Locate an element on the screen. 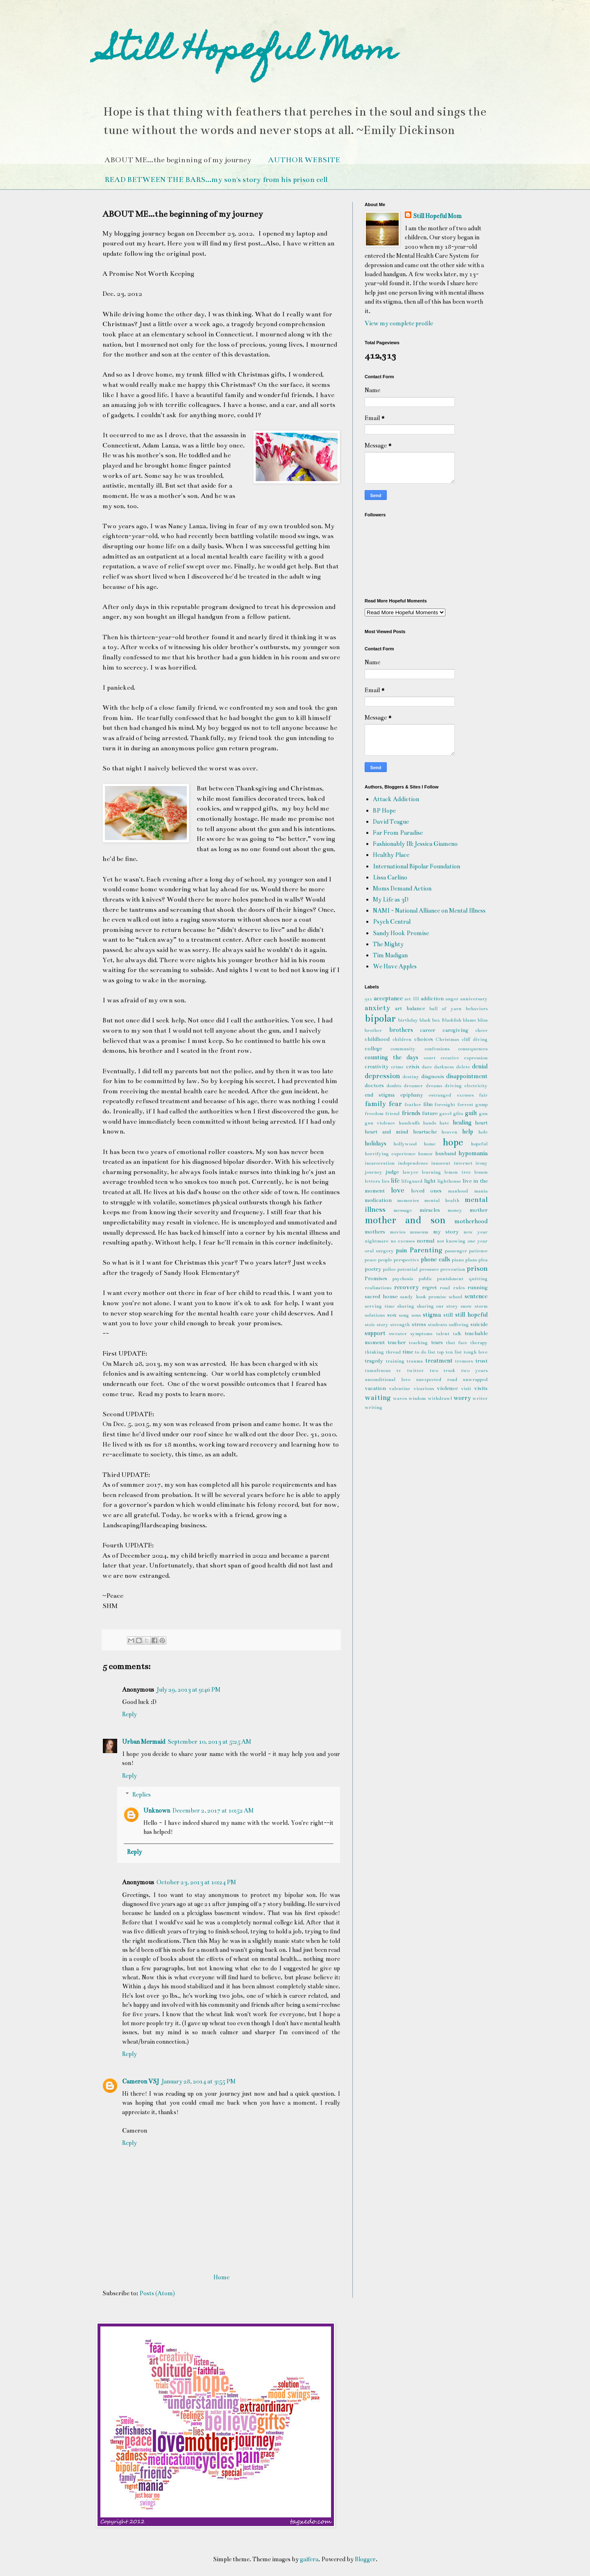 Image resolution: width=590 pixels, height=2576 pixels. bliss is located at coordinates (483, 1020).